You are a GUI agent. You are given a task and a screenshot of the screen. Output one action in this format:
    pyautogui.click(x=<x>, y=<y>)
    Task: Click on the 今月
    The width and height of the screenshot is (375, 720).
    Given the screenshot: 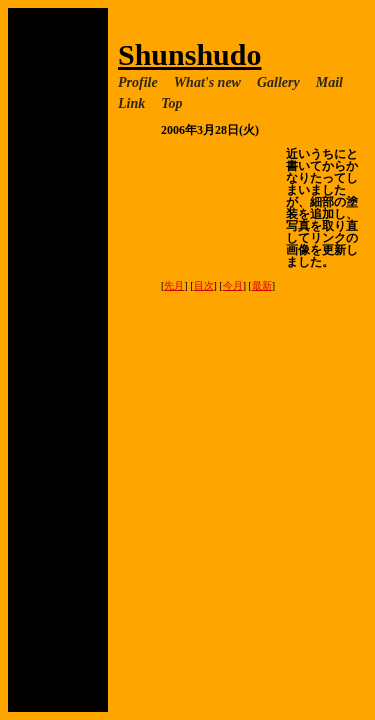 What is the action you would take?
    pyautogui.click(x=233, y=285)
    